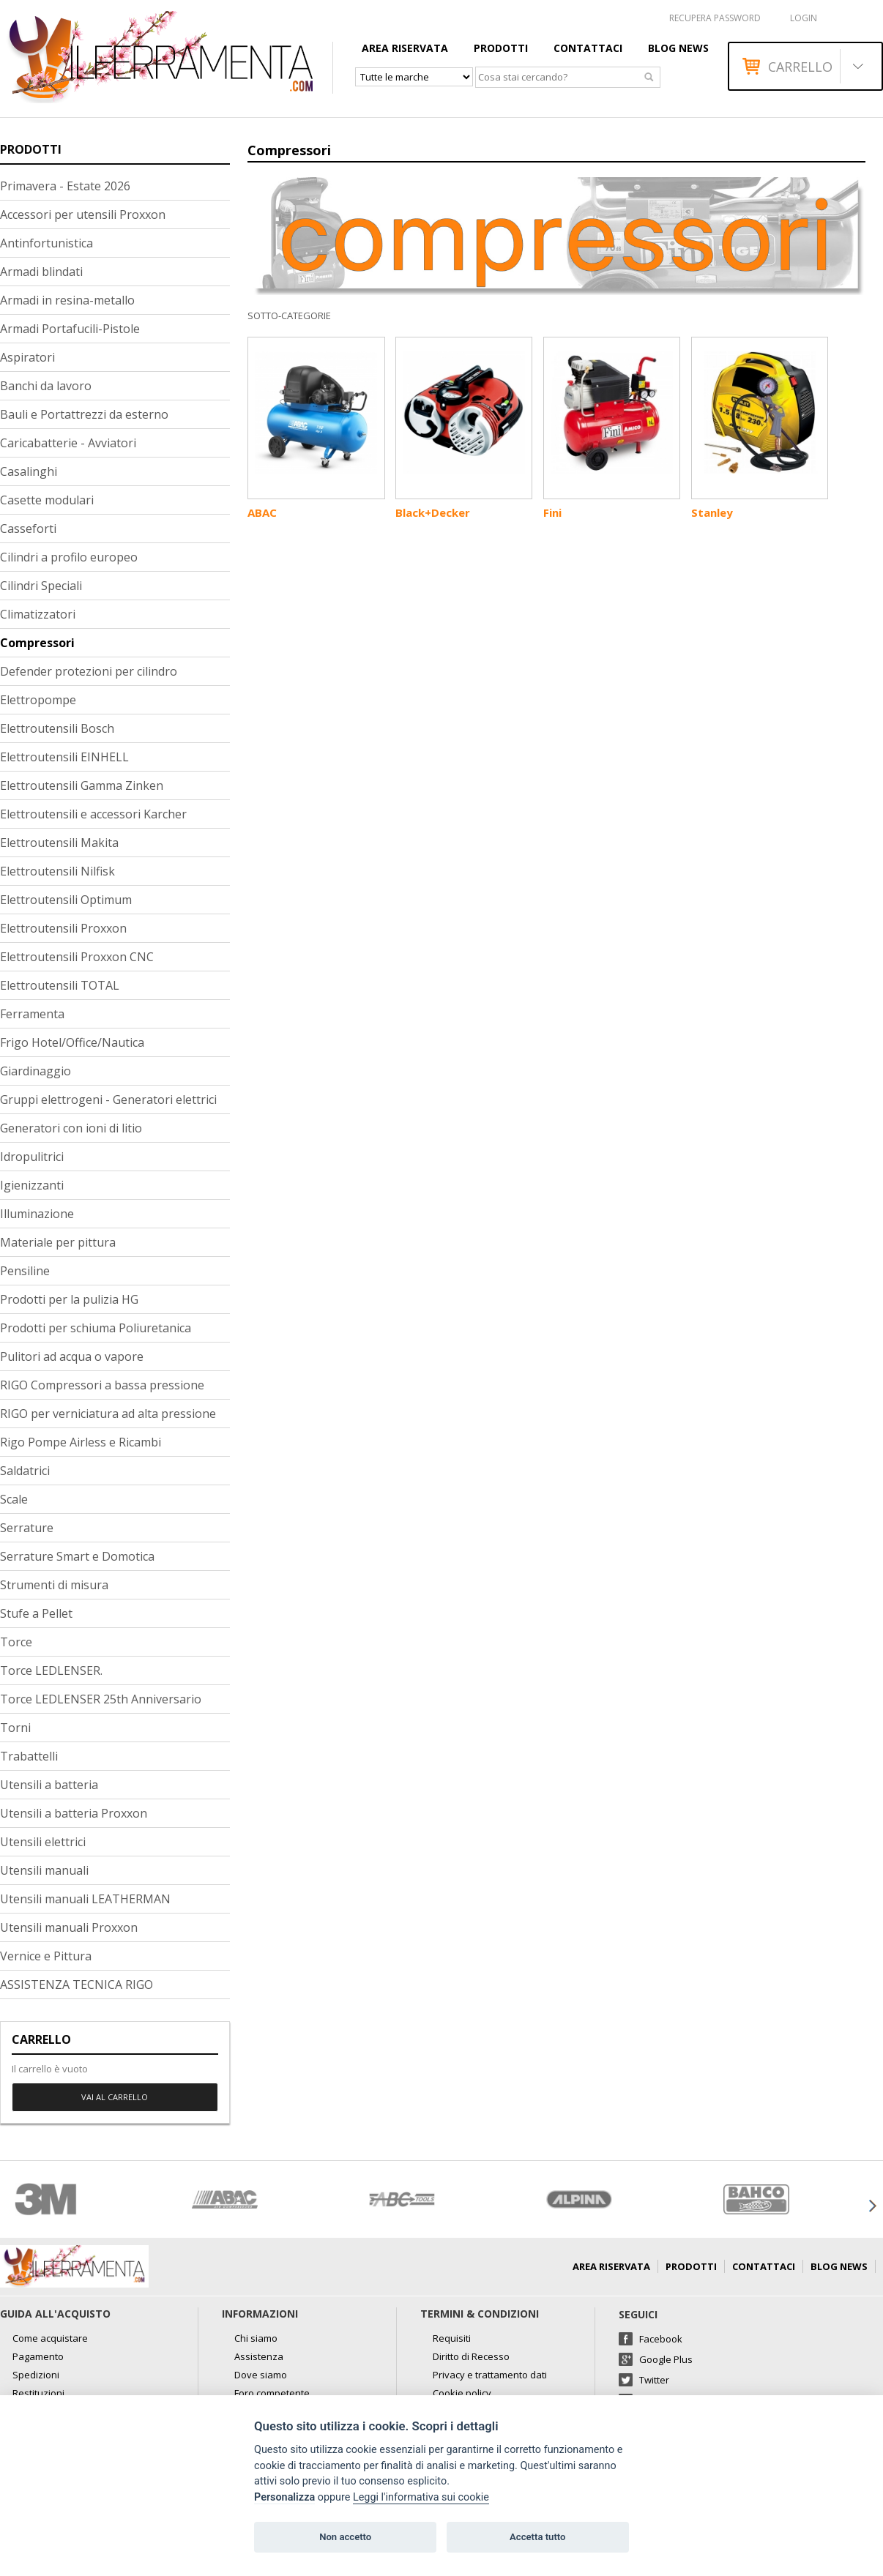 The width and height of the screenshot is (883, 2576). Describe the element at coordinates (43, 1842) in the screenshot. I see `Utensili elettrici` at that location.